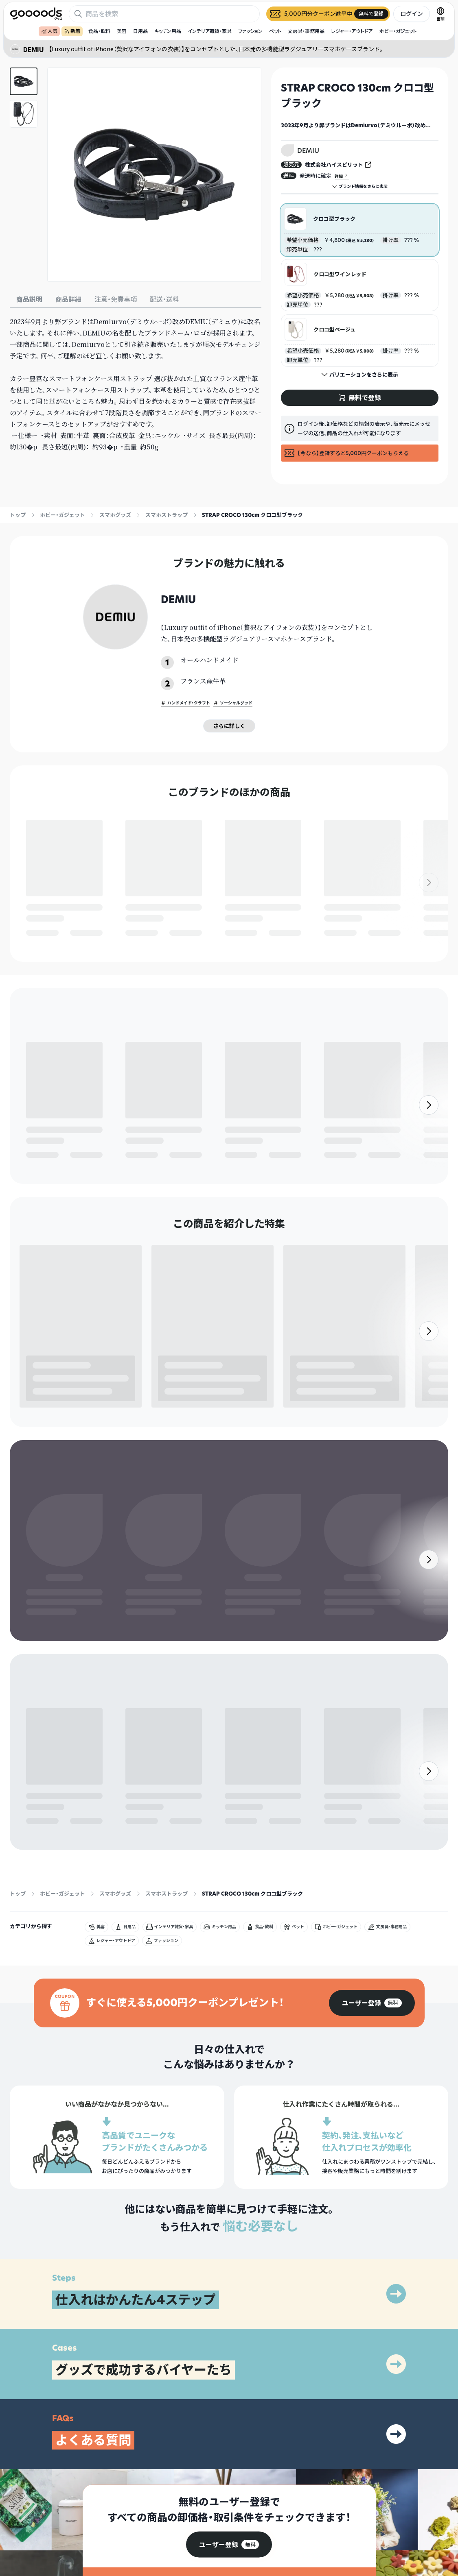 This screenshot has width=458, height=2576. Describe the element at coordinates (352, 31) in the screenshot. I see `レジャー・アウトドア` at that location.